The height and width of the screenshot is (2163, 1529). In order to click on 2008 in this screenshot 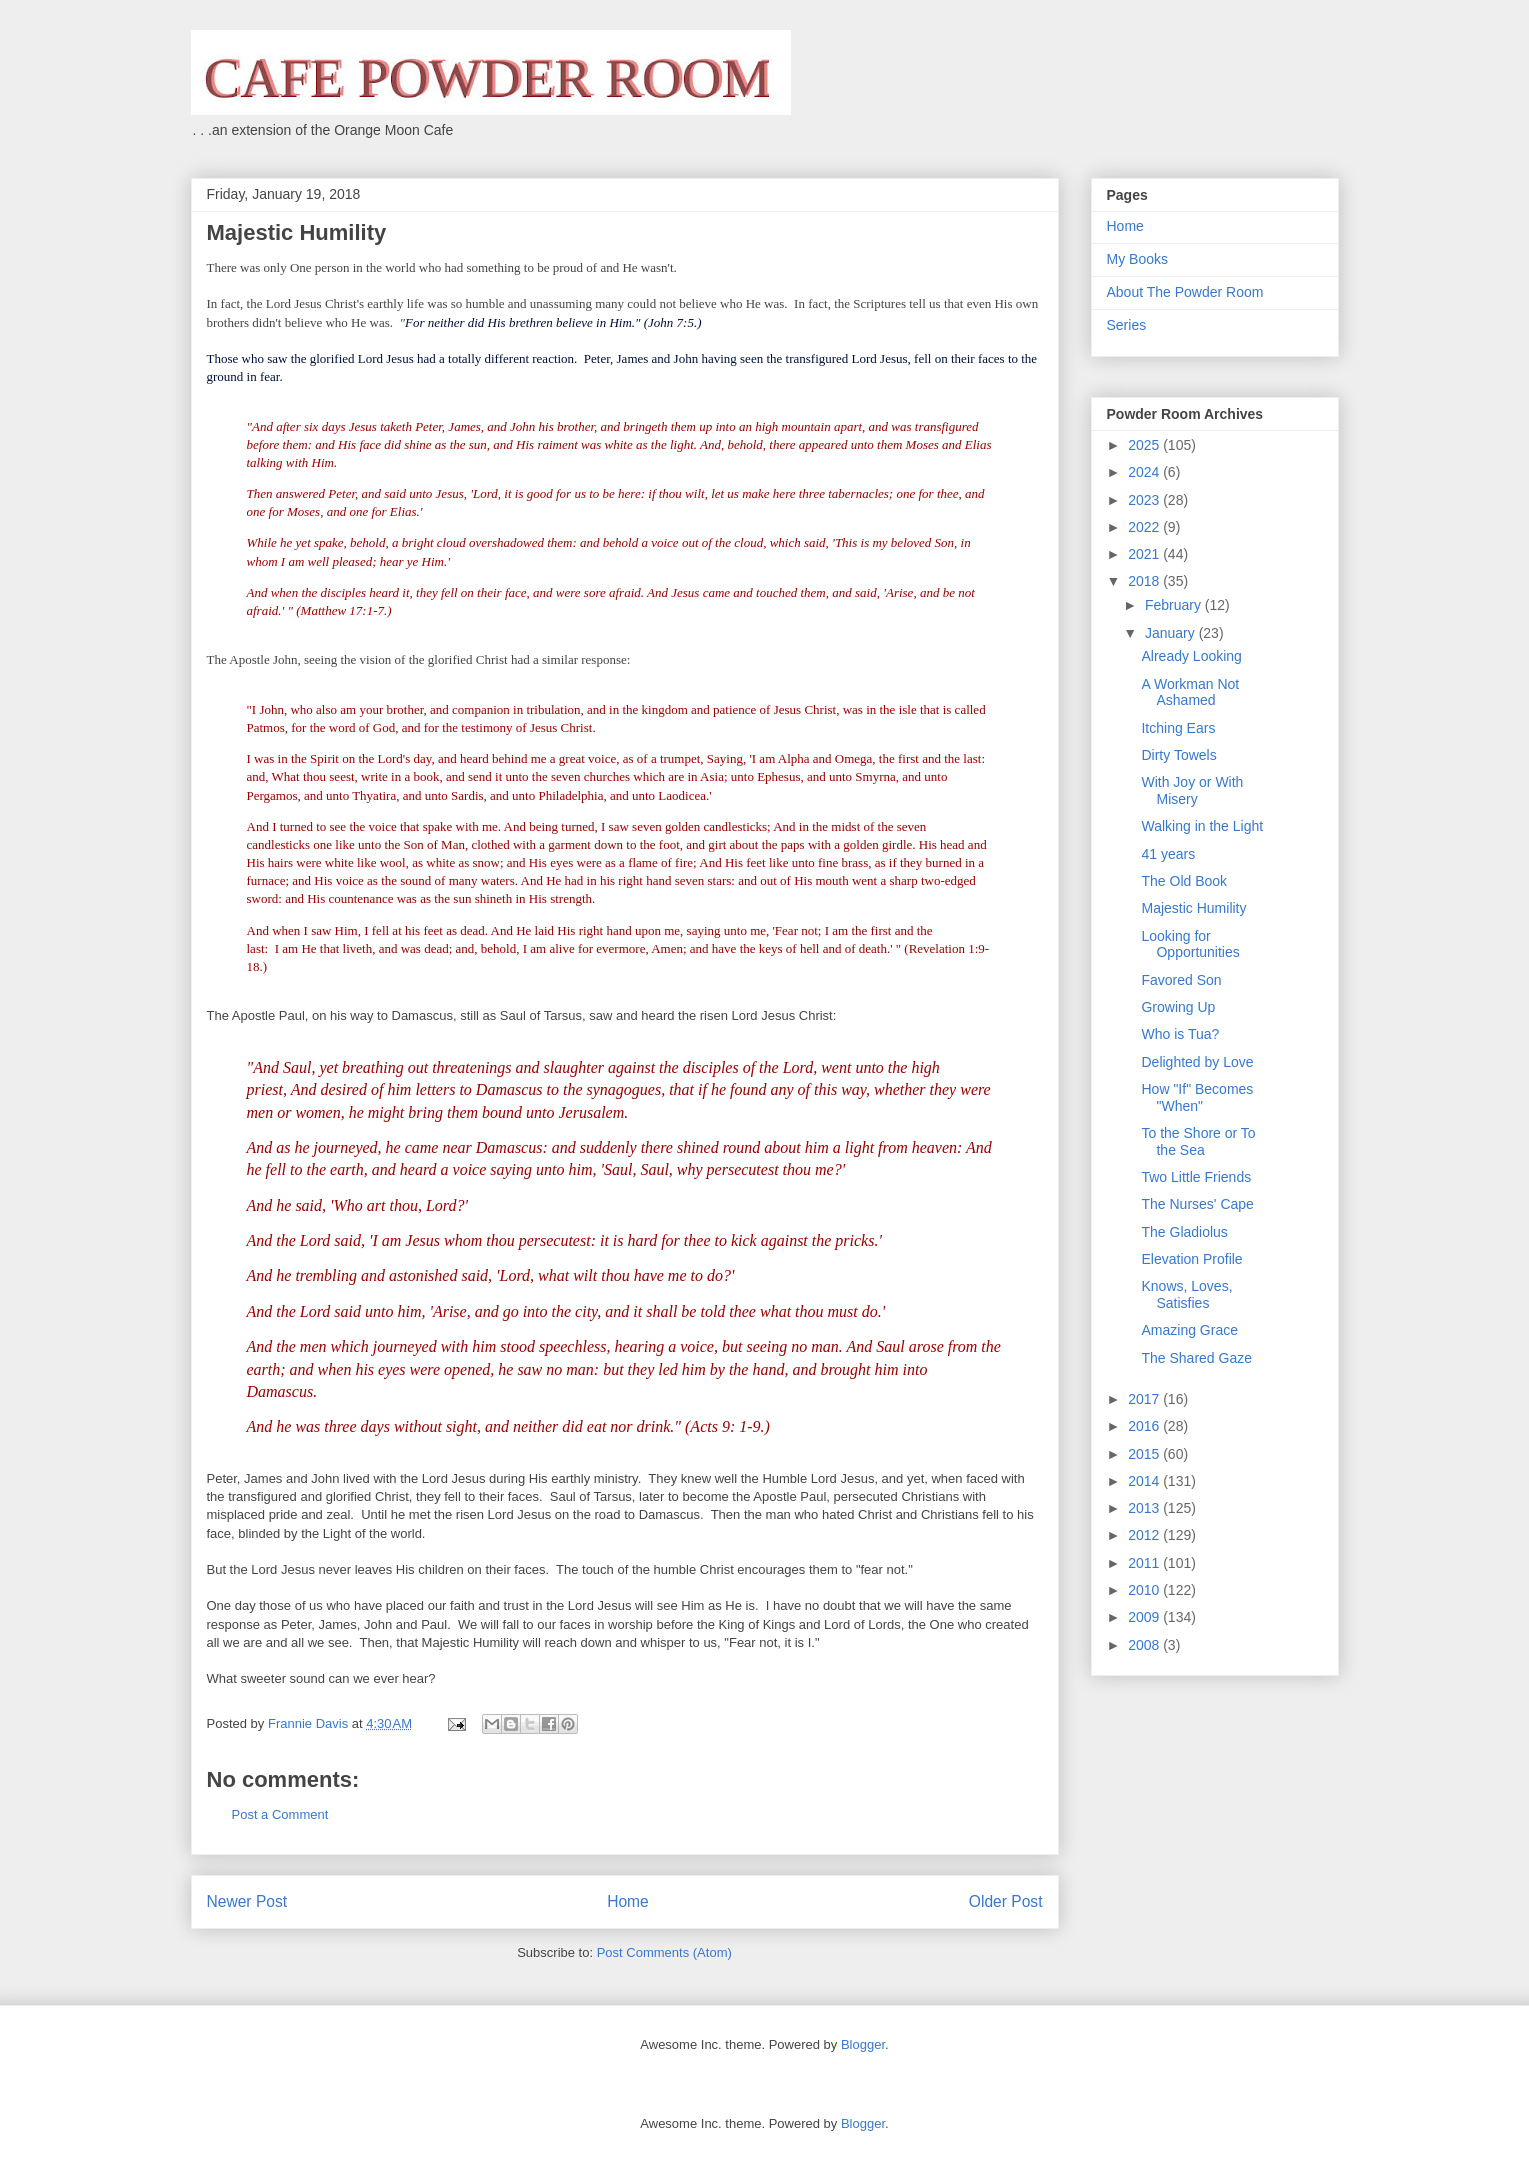, I will do `click(1145, 1645)`.